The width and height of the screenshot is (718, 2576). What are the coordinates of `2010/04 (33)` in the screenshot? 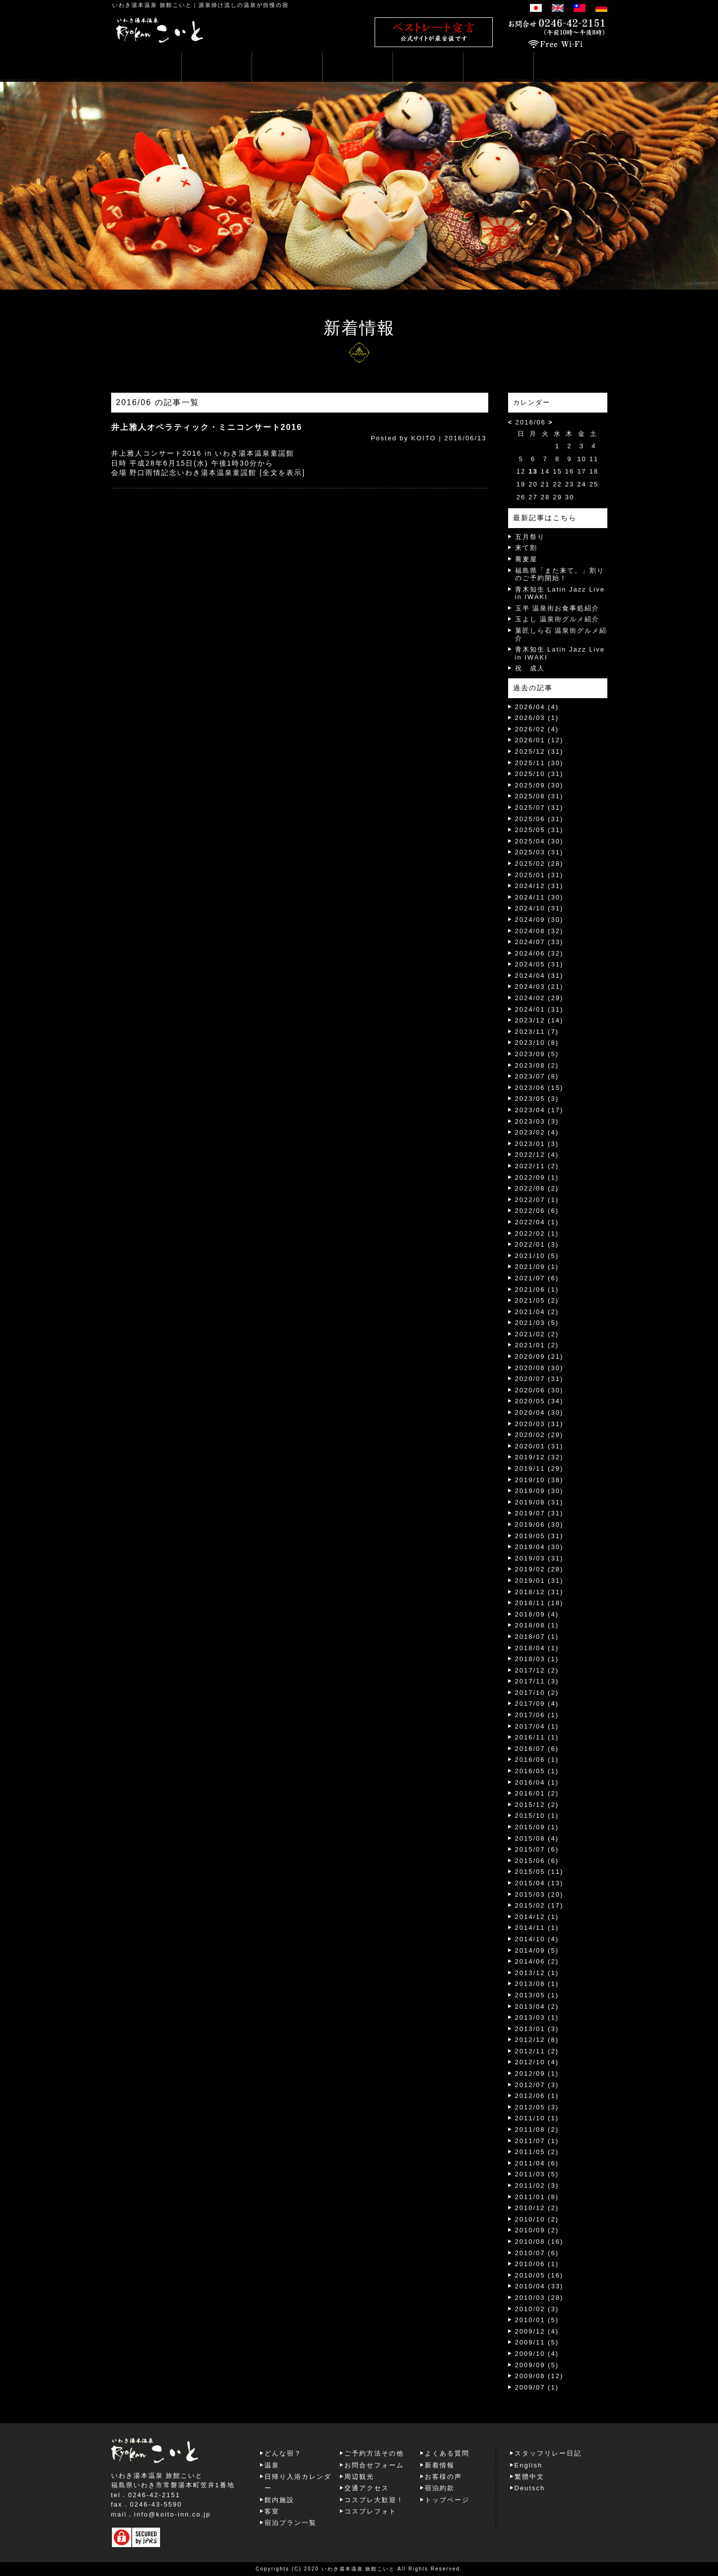 It's located at (539, 2286).